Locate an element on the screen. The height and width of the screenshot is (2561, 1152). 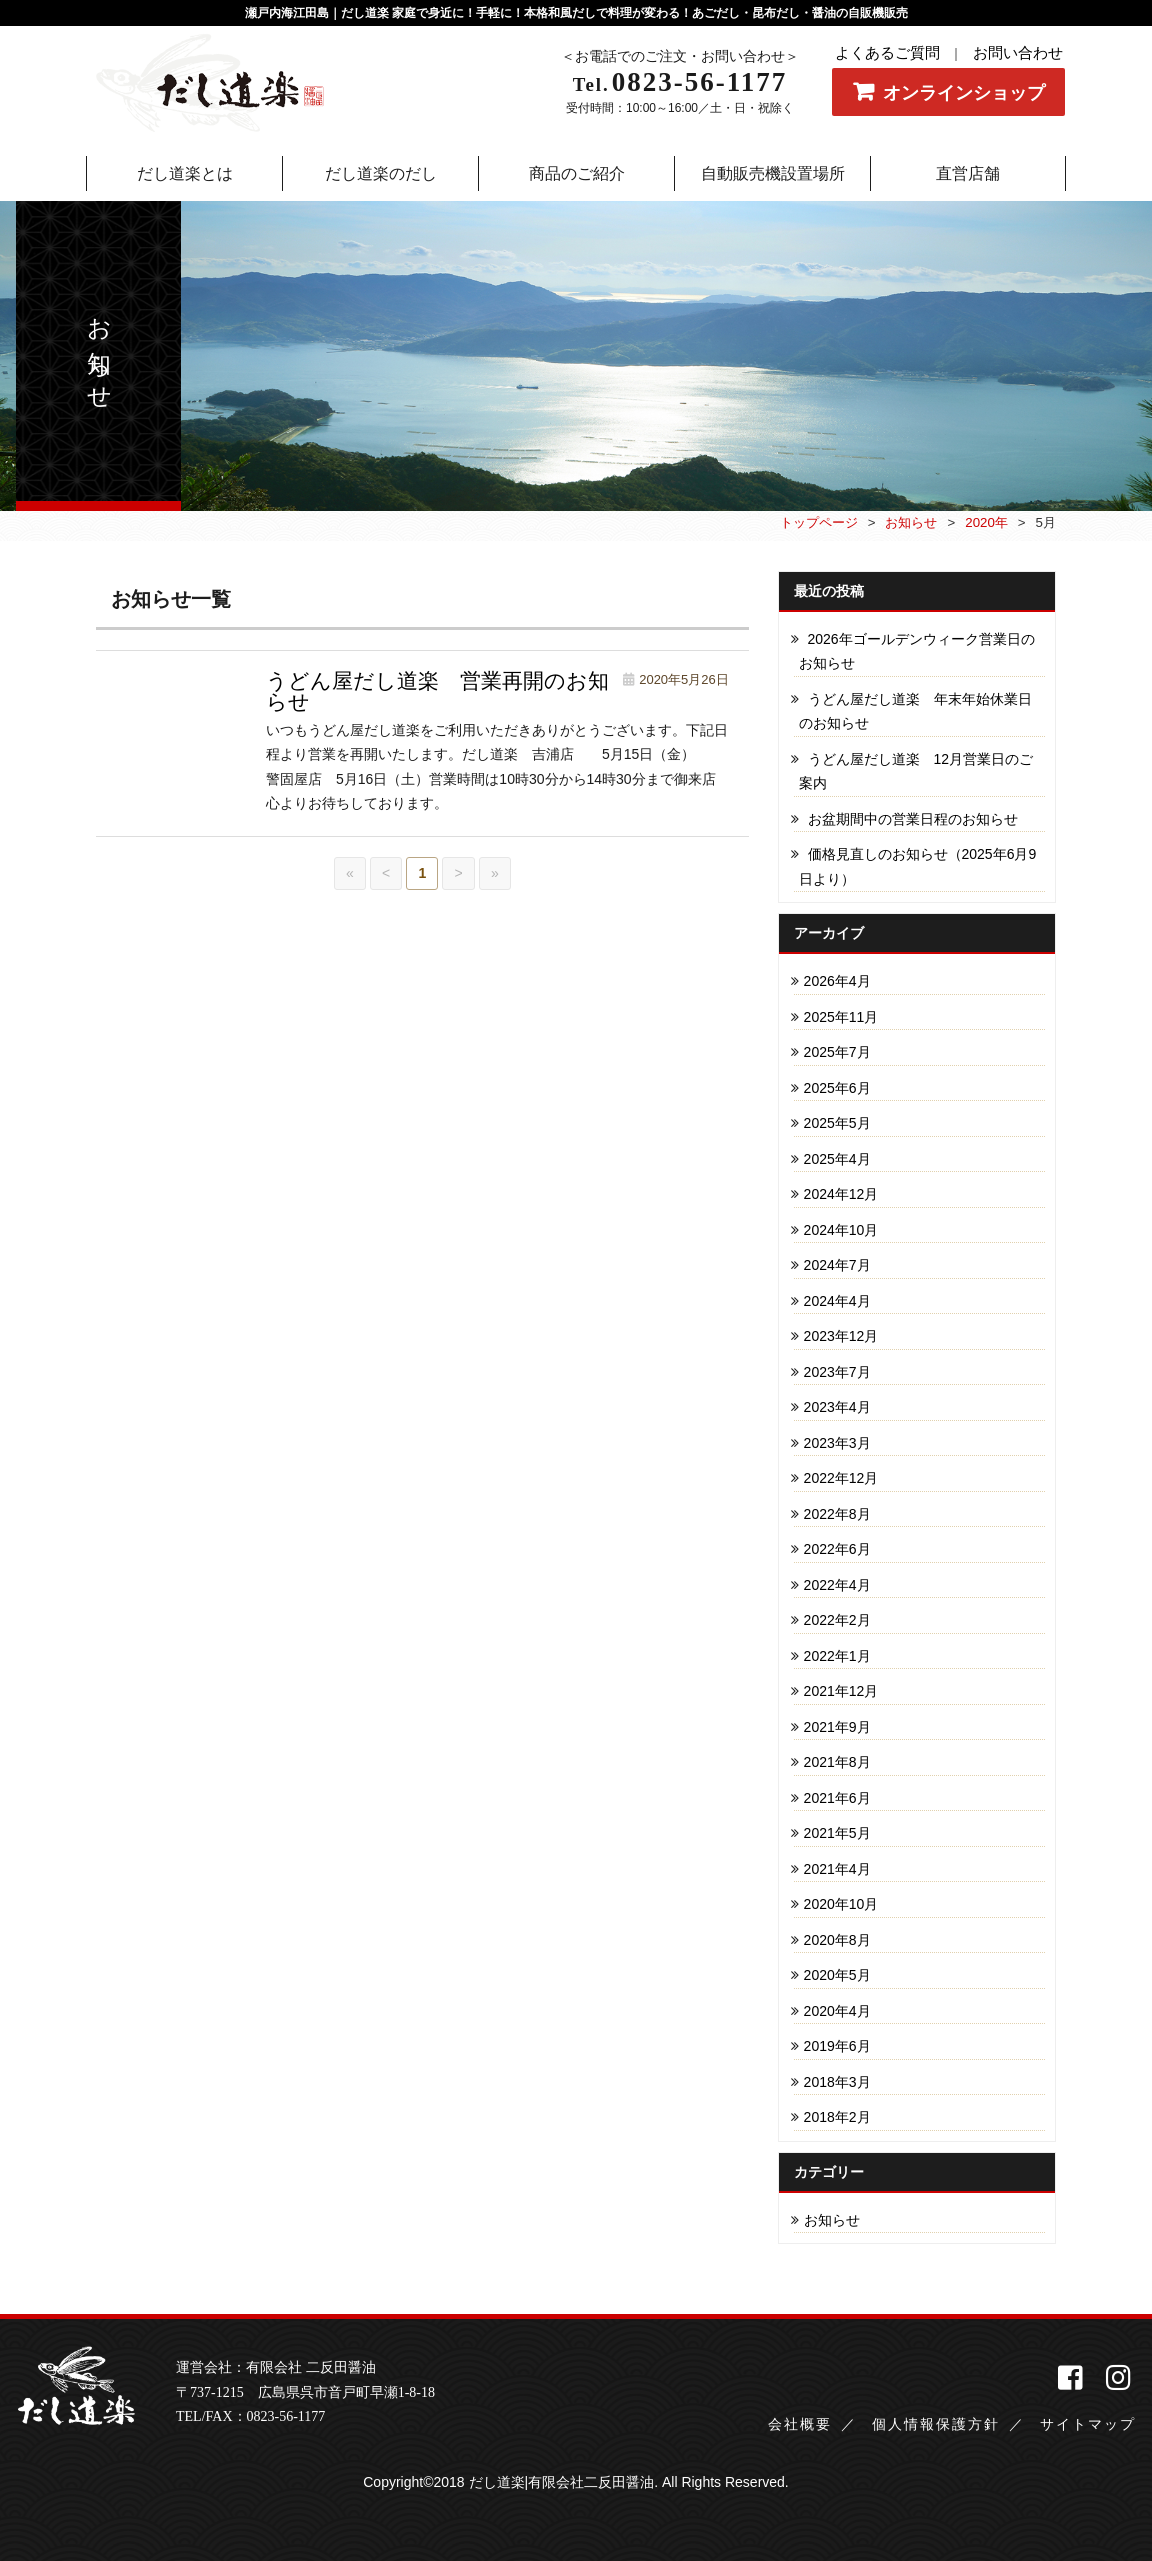
2022年4月 is located at coordinates (837, 1585).